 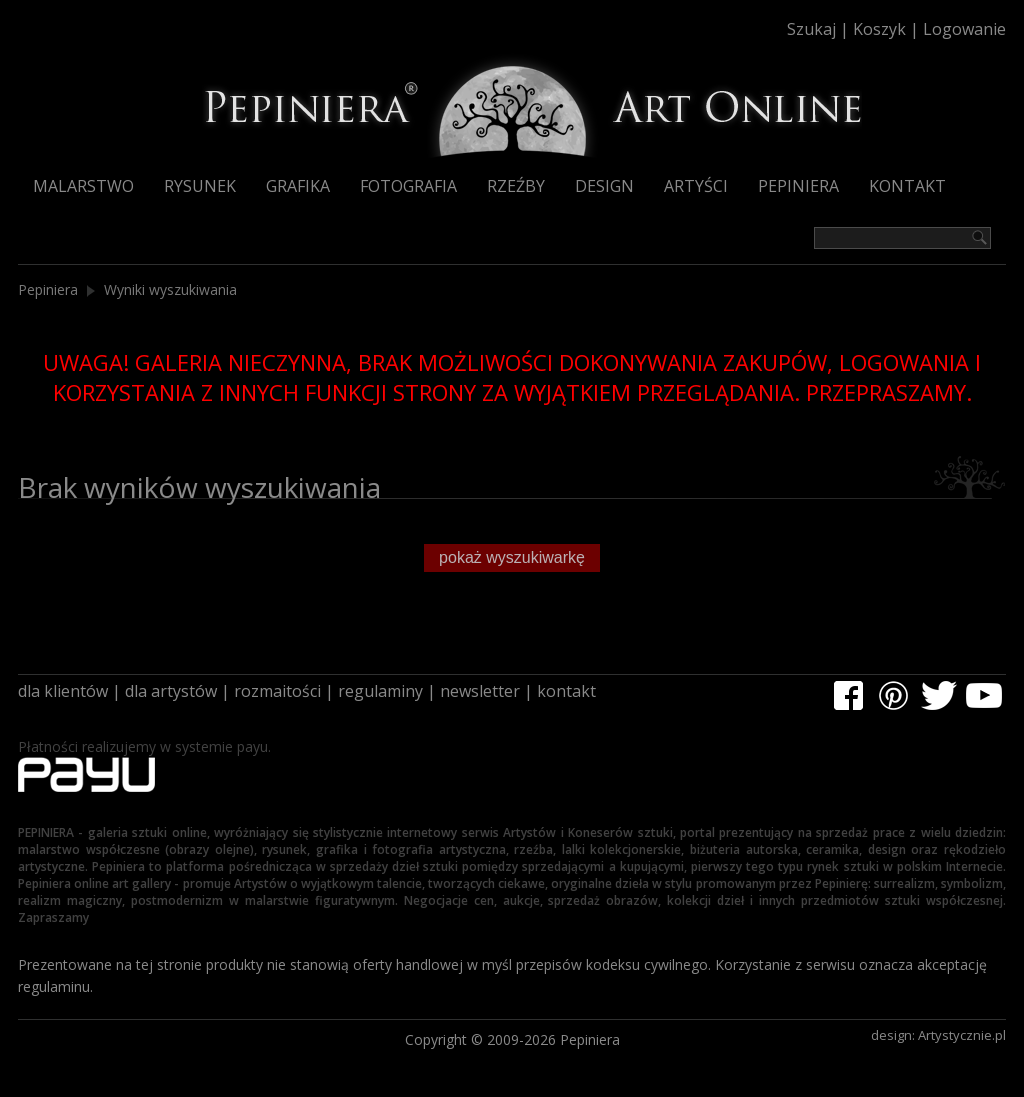 What do you see at coordinates (83, 186) in the screenshot?
I see `Malarstwo` at bounding box center [83, 186].